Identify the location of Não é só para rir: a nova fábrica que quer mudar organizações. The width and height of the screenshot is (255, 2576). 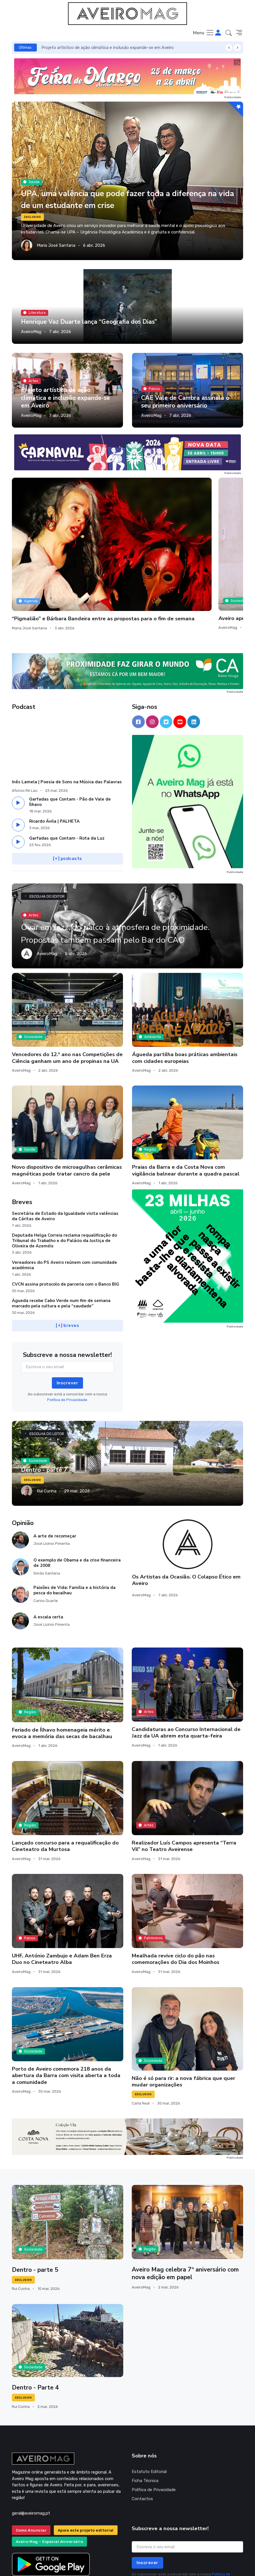
(183, 2010).